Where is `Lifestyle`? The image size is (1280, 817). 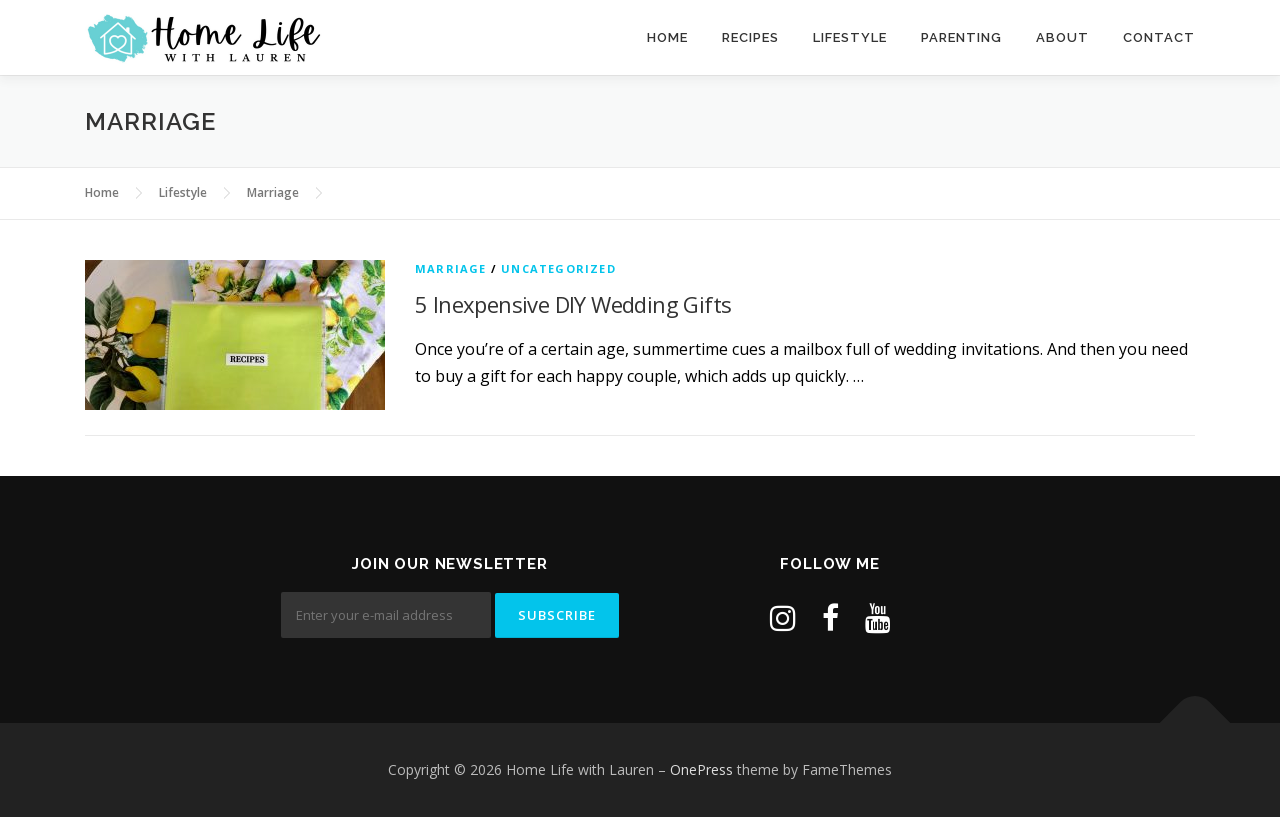
Lifestyle is located at coordinates (850, 37).